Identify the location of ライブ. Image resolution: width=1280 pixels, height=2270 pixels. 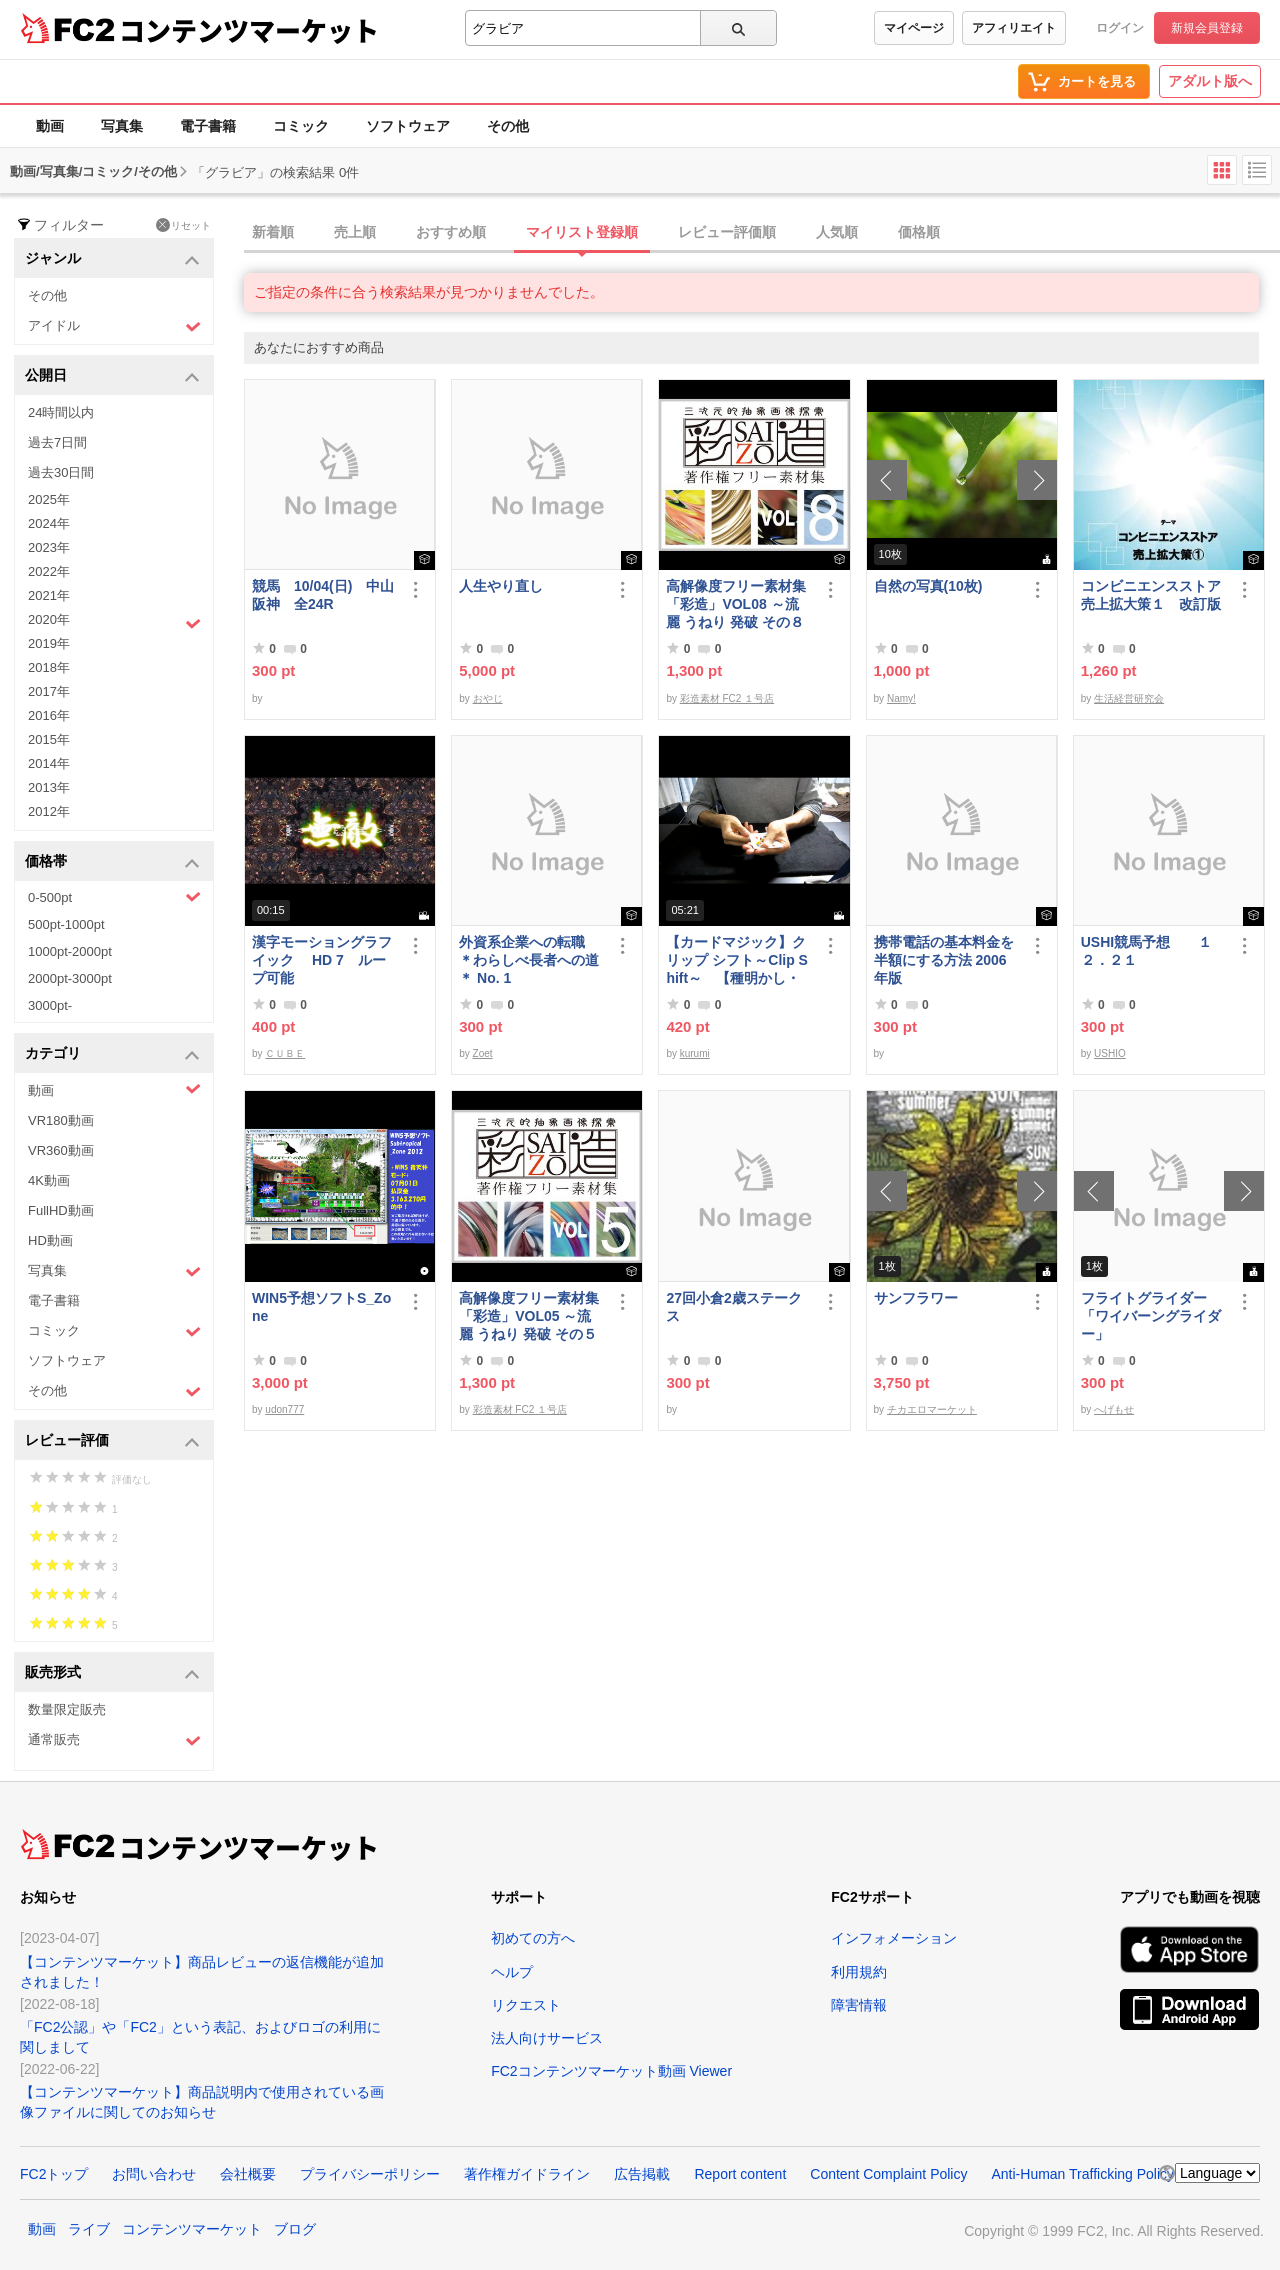
(89, 2229).